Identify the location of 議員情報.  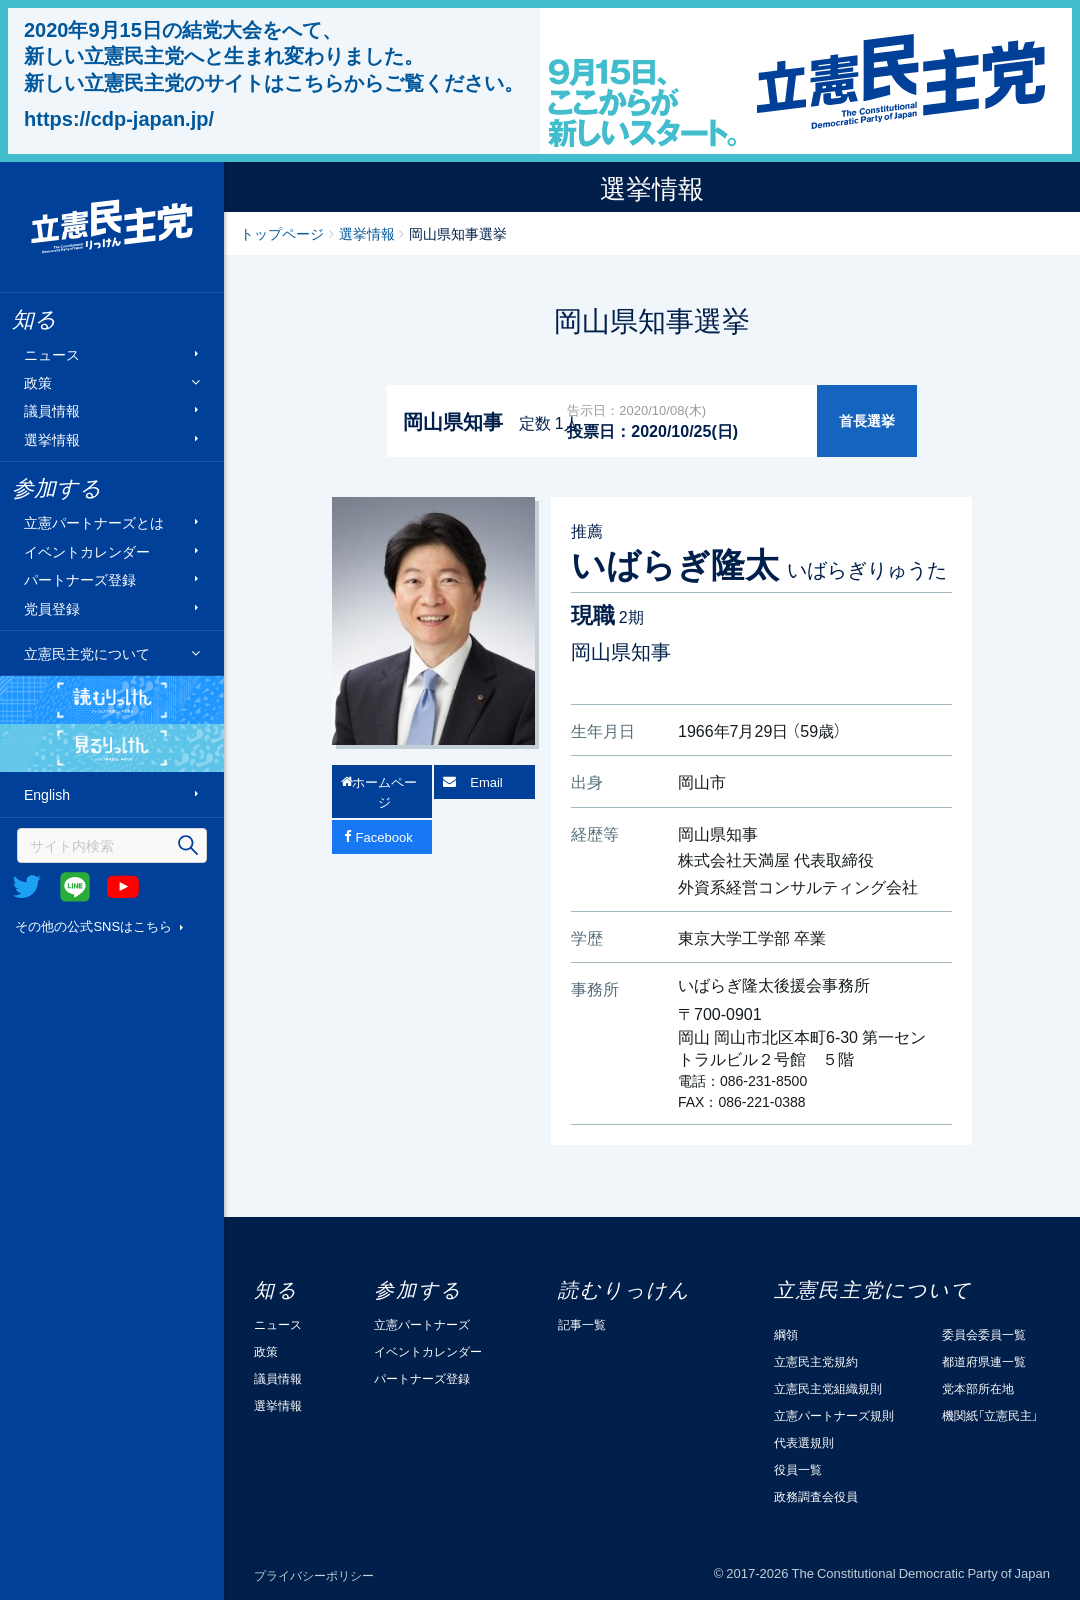
(52, 410).